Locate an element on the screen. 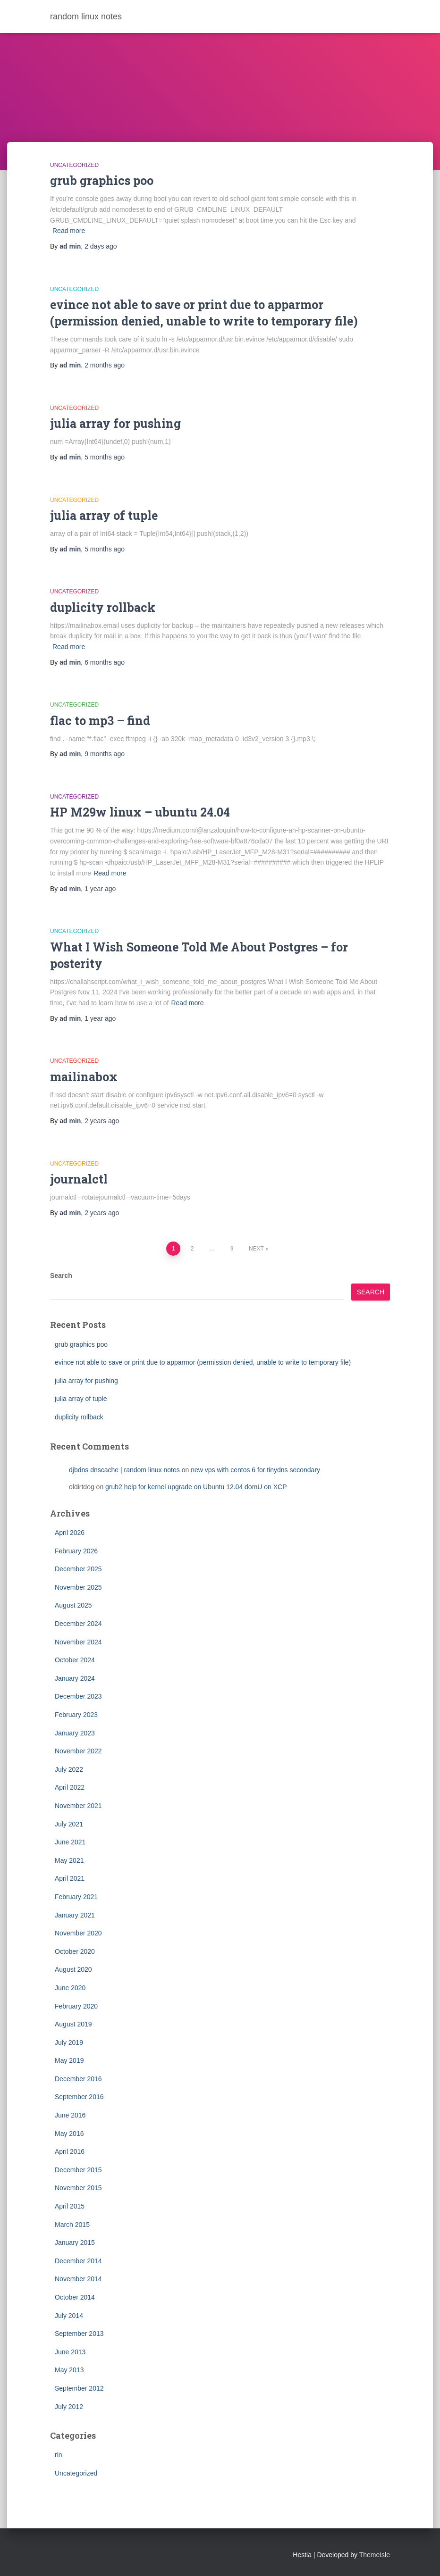  January 2021 is located at coordinates (75, 1915).